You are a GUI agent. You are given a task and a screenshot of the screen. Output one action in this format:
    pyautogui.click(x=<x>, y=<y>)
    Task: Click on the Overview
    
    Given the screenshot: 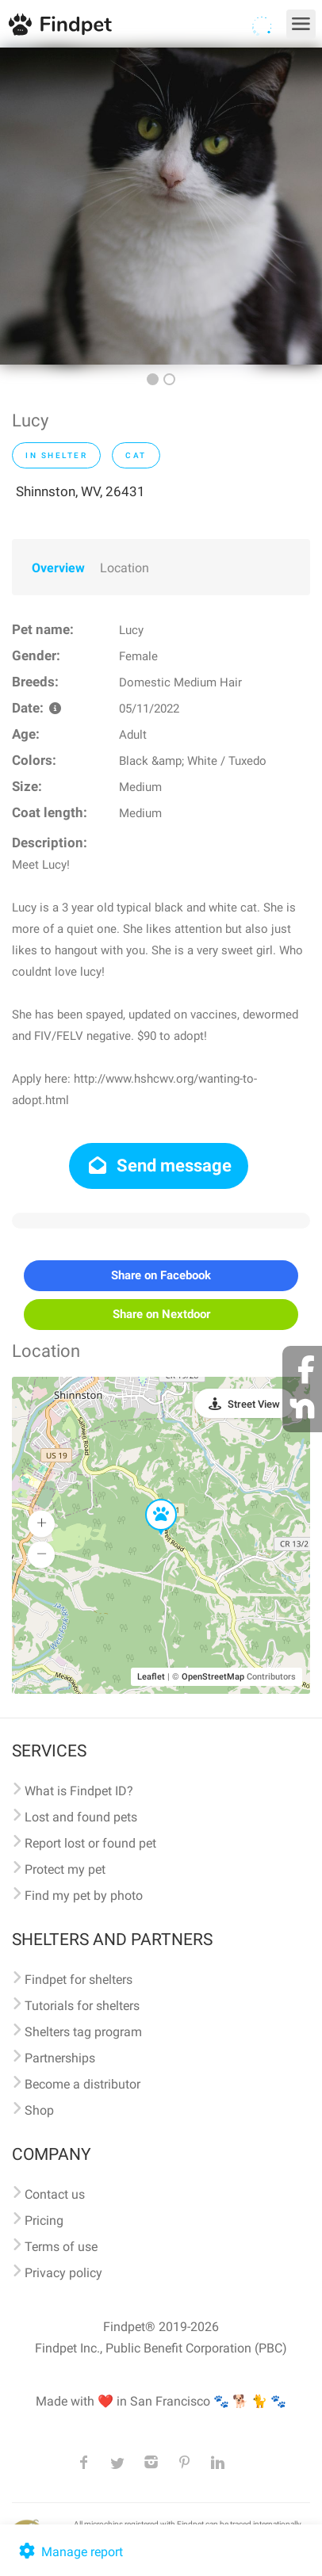 What is the action you would take?
    pyautogui.click(x=58, y=567)
    